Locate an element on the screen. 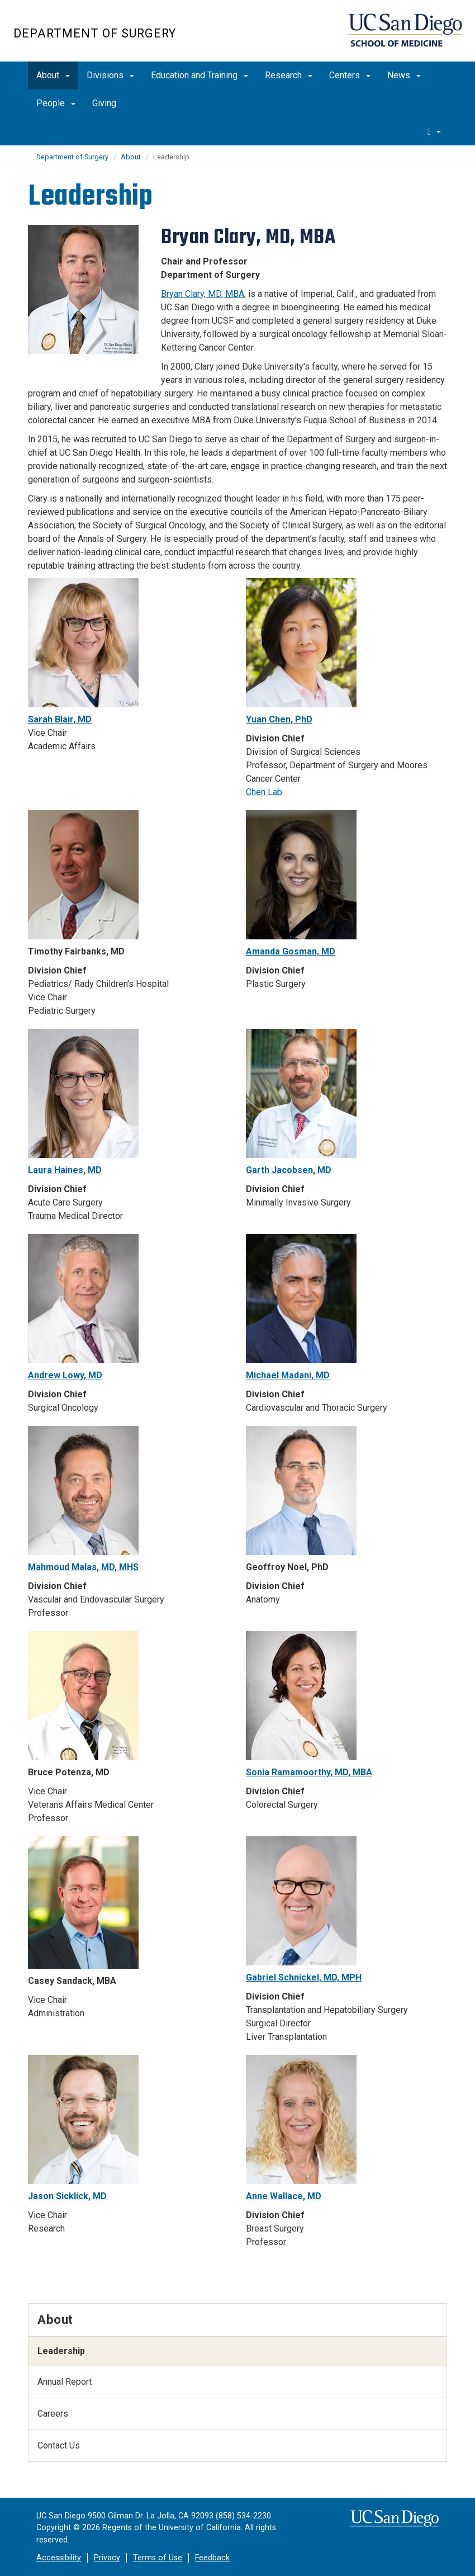 The image size is (475, 2576). Anne Wallace, MD is located at coordinates (283, 2196).